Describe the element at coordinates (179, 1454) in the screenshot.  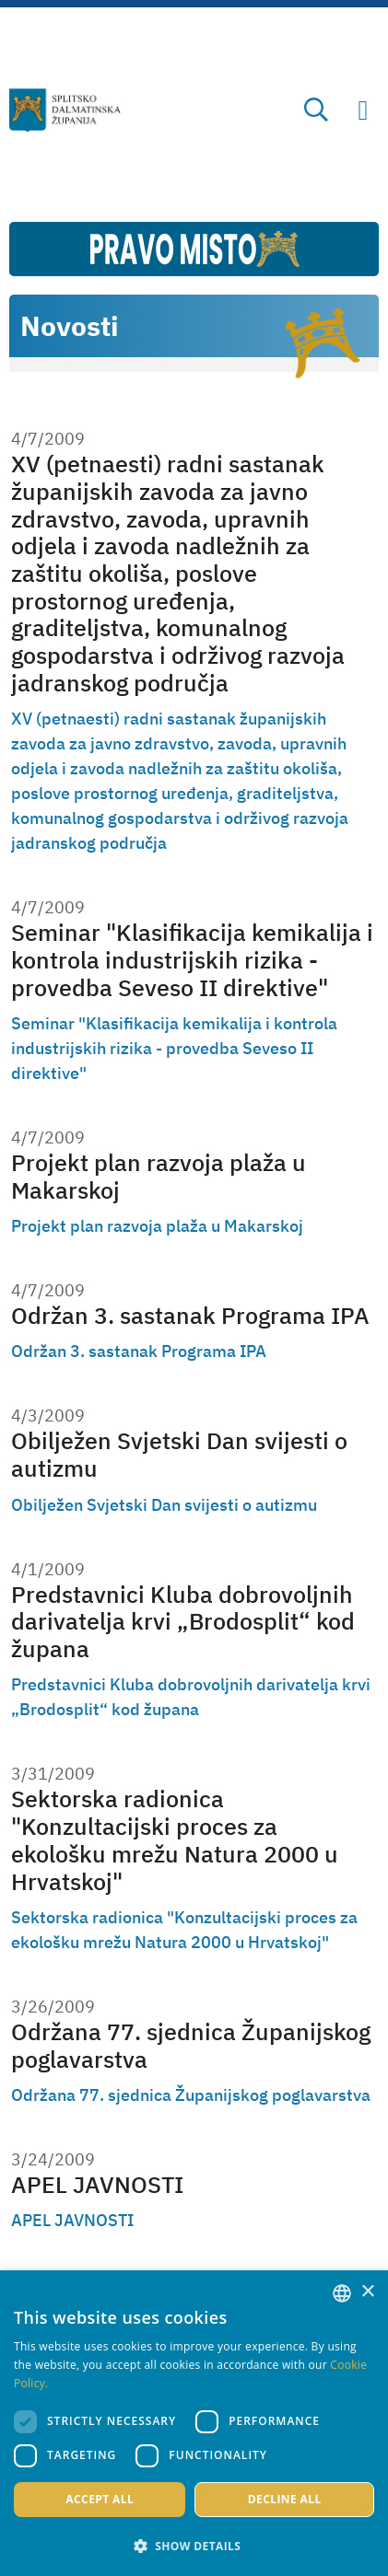
I see `Obilježen Svjetski Dan svijesti o autizmu` at that location.